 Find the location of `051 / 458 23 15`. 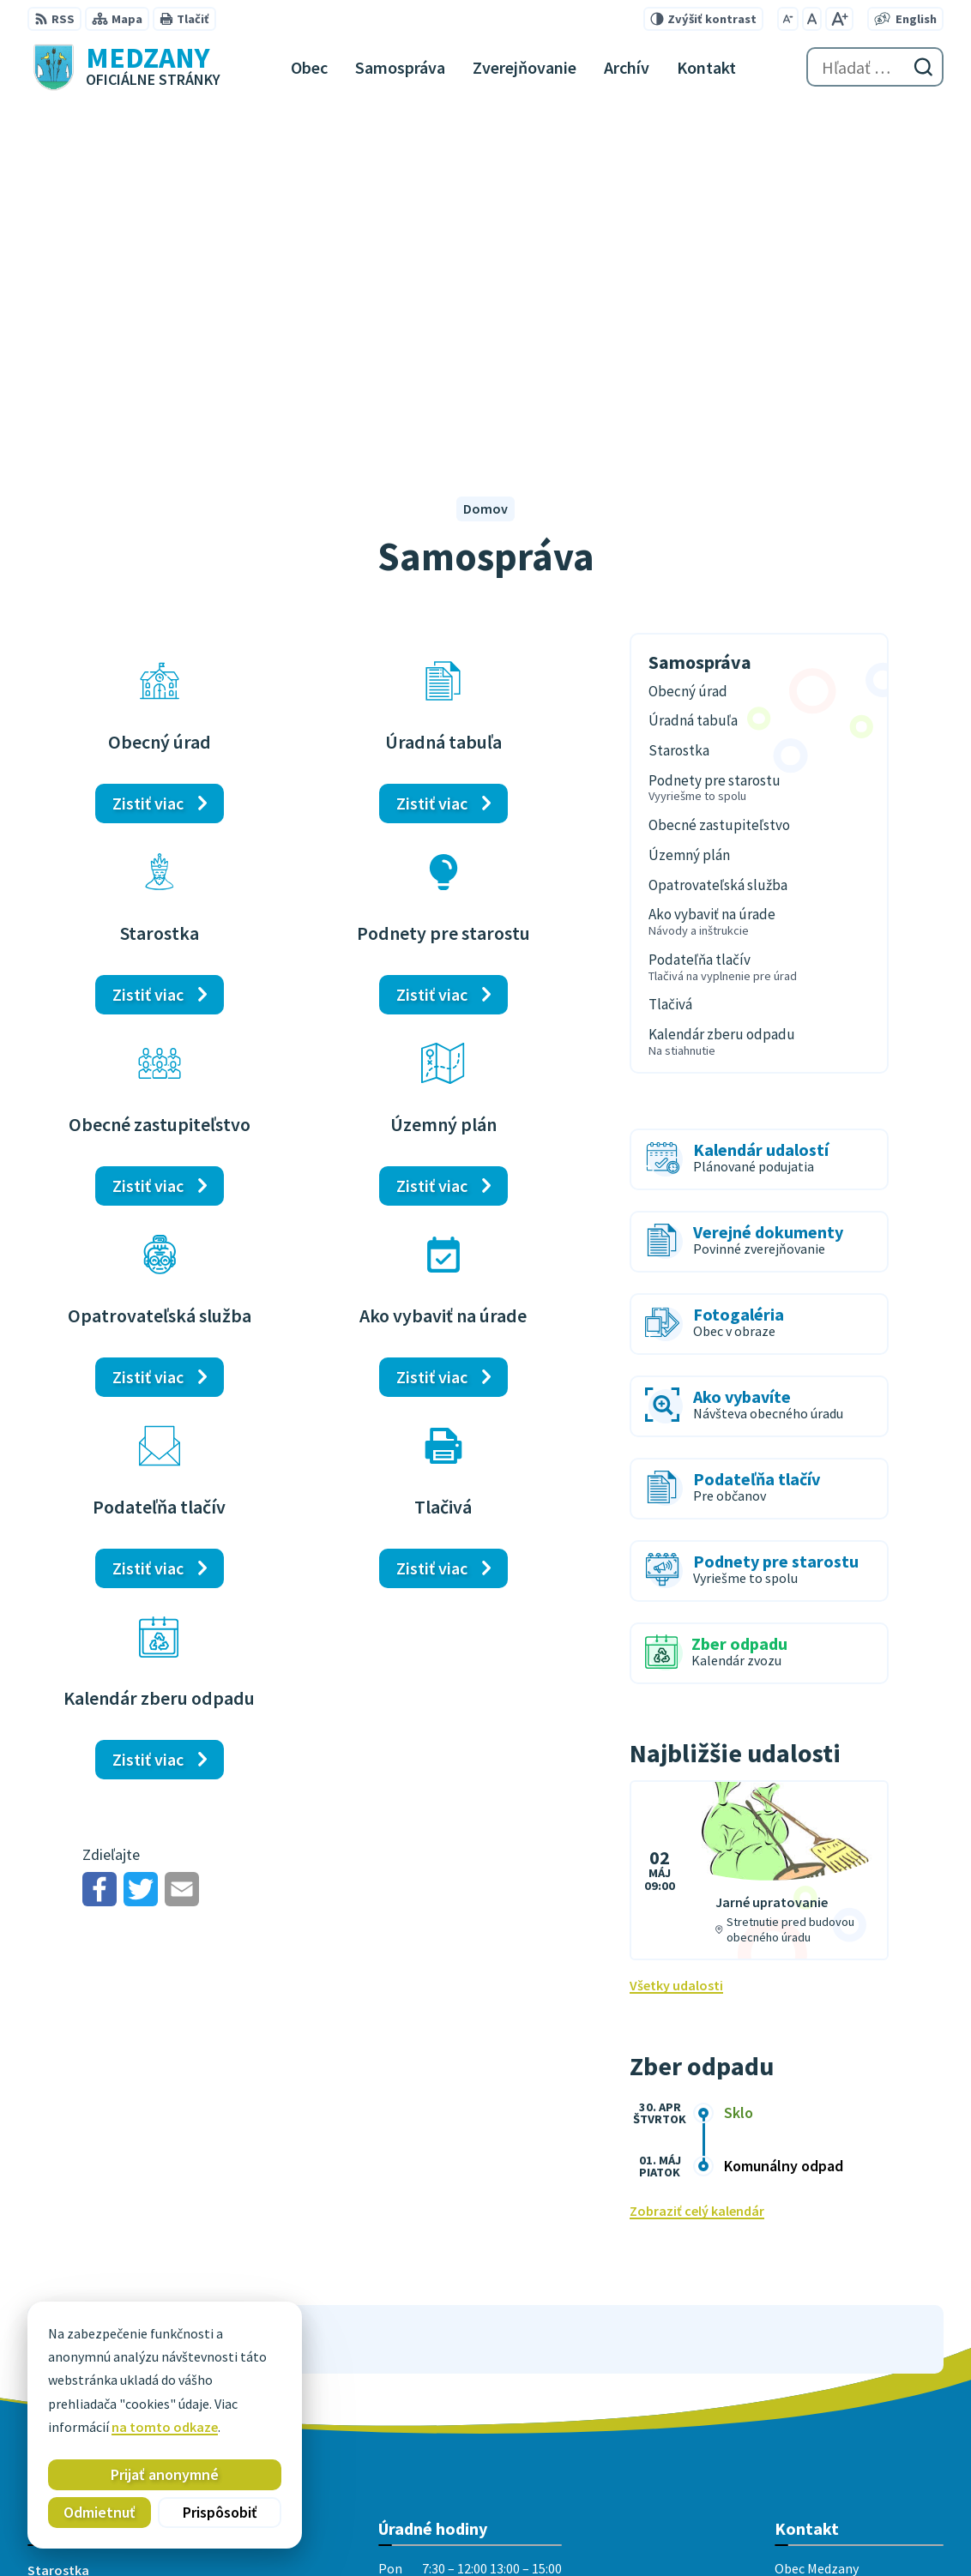

051 / 458 23 15 is located at coordinates (817, 2364).